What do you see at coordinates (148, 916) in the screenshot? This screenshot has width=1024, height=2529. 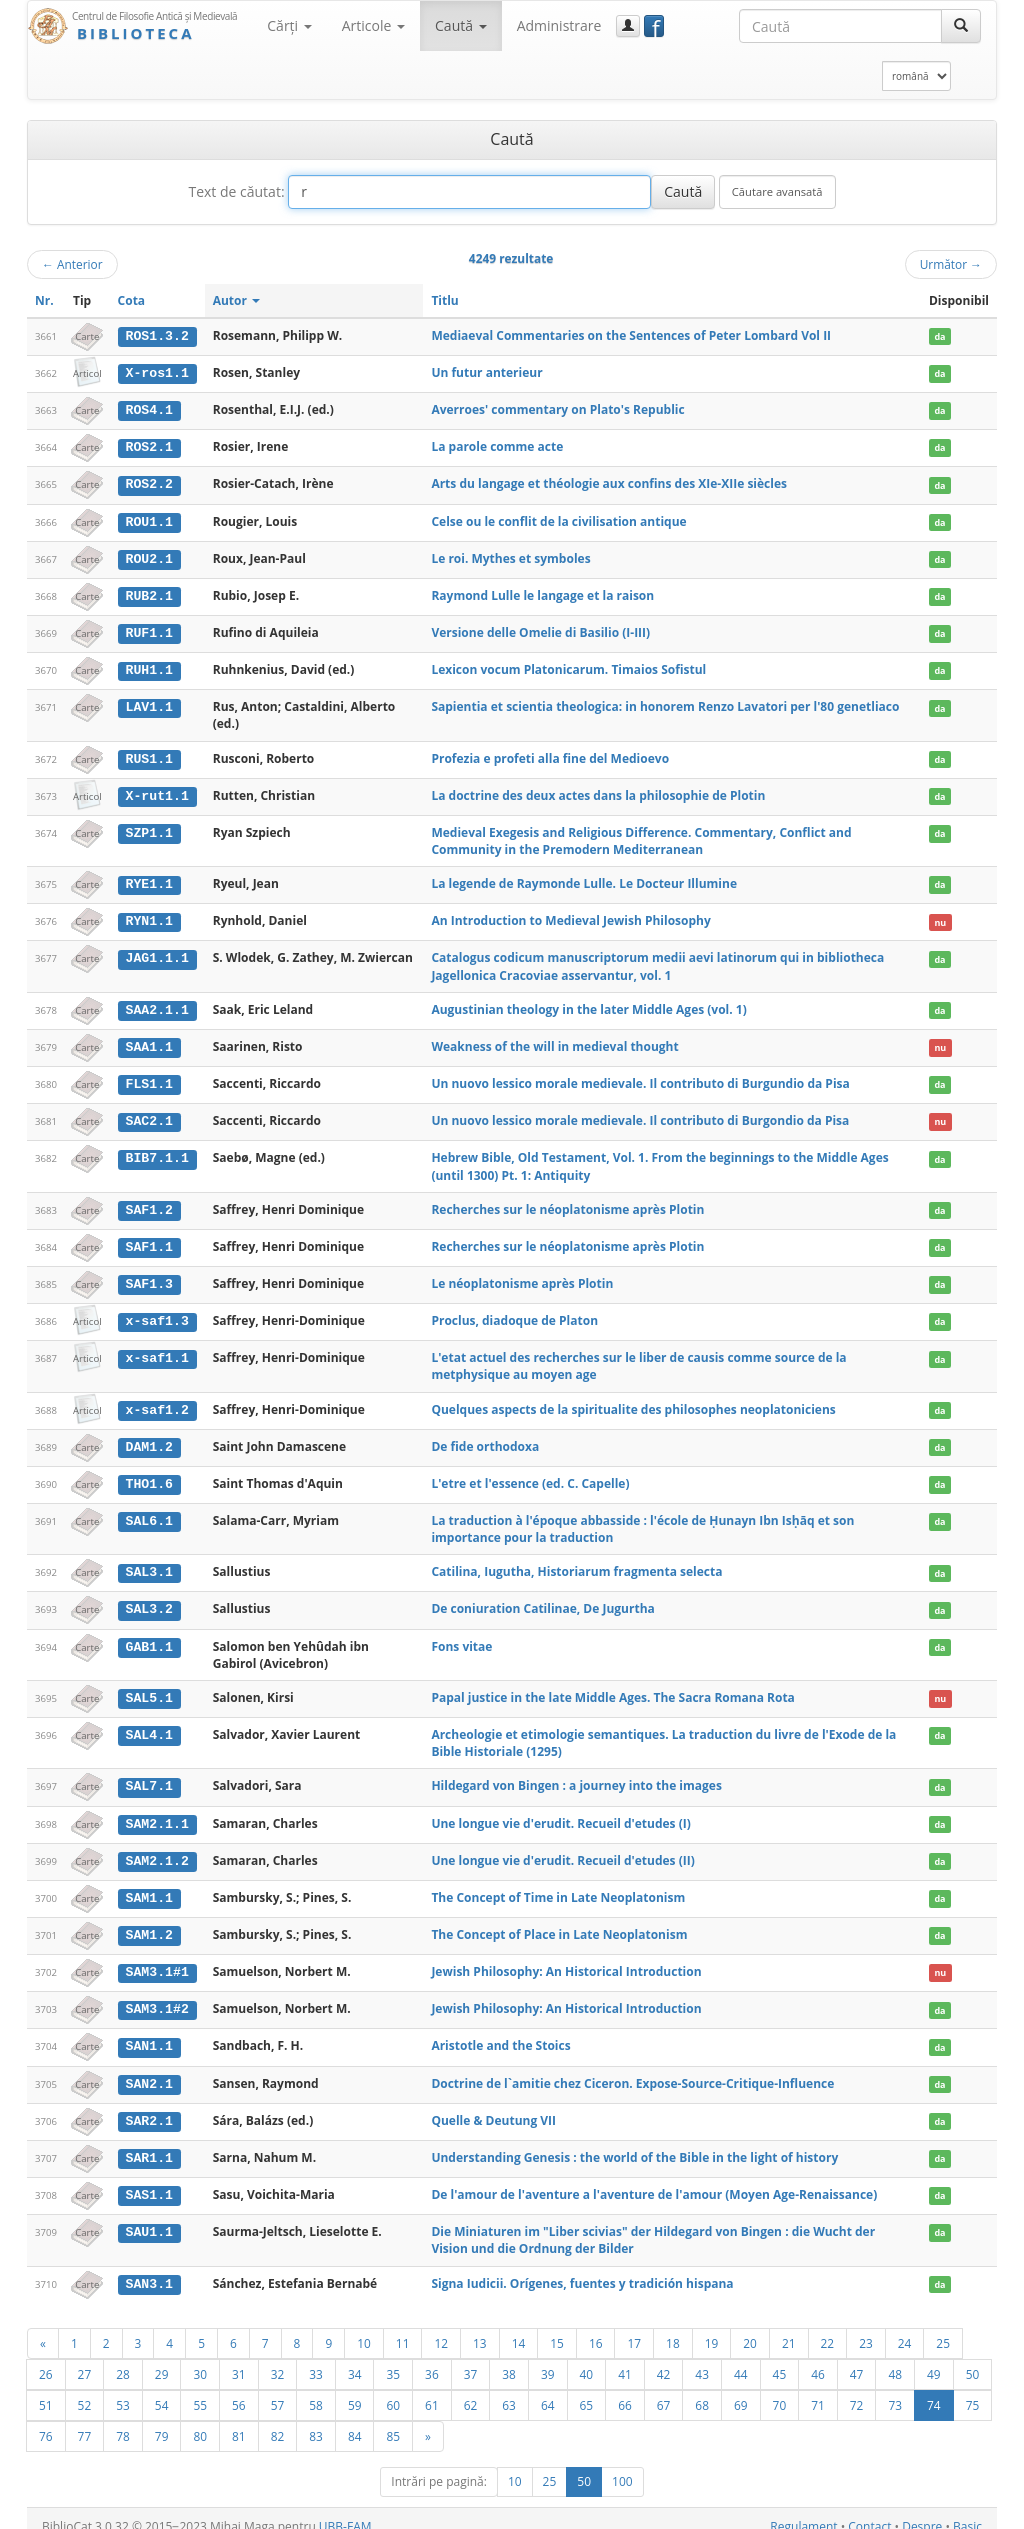 I see `RYN1.1` at bounding box center [148, 916].